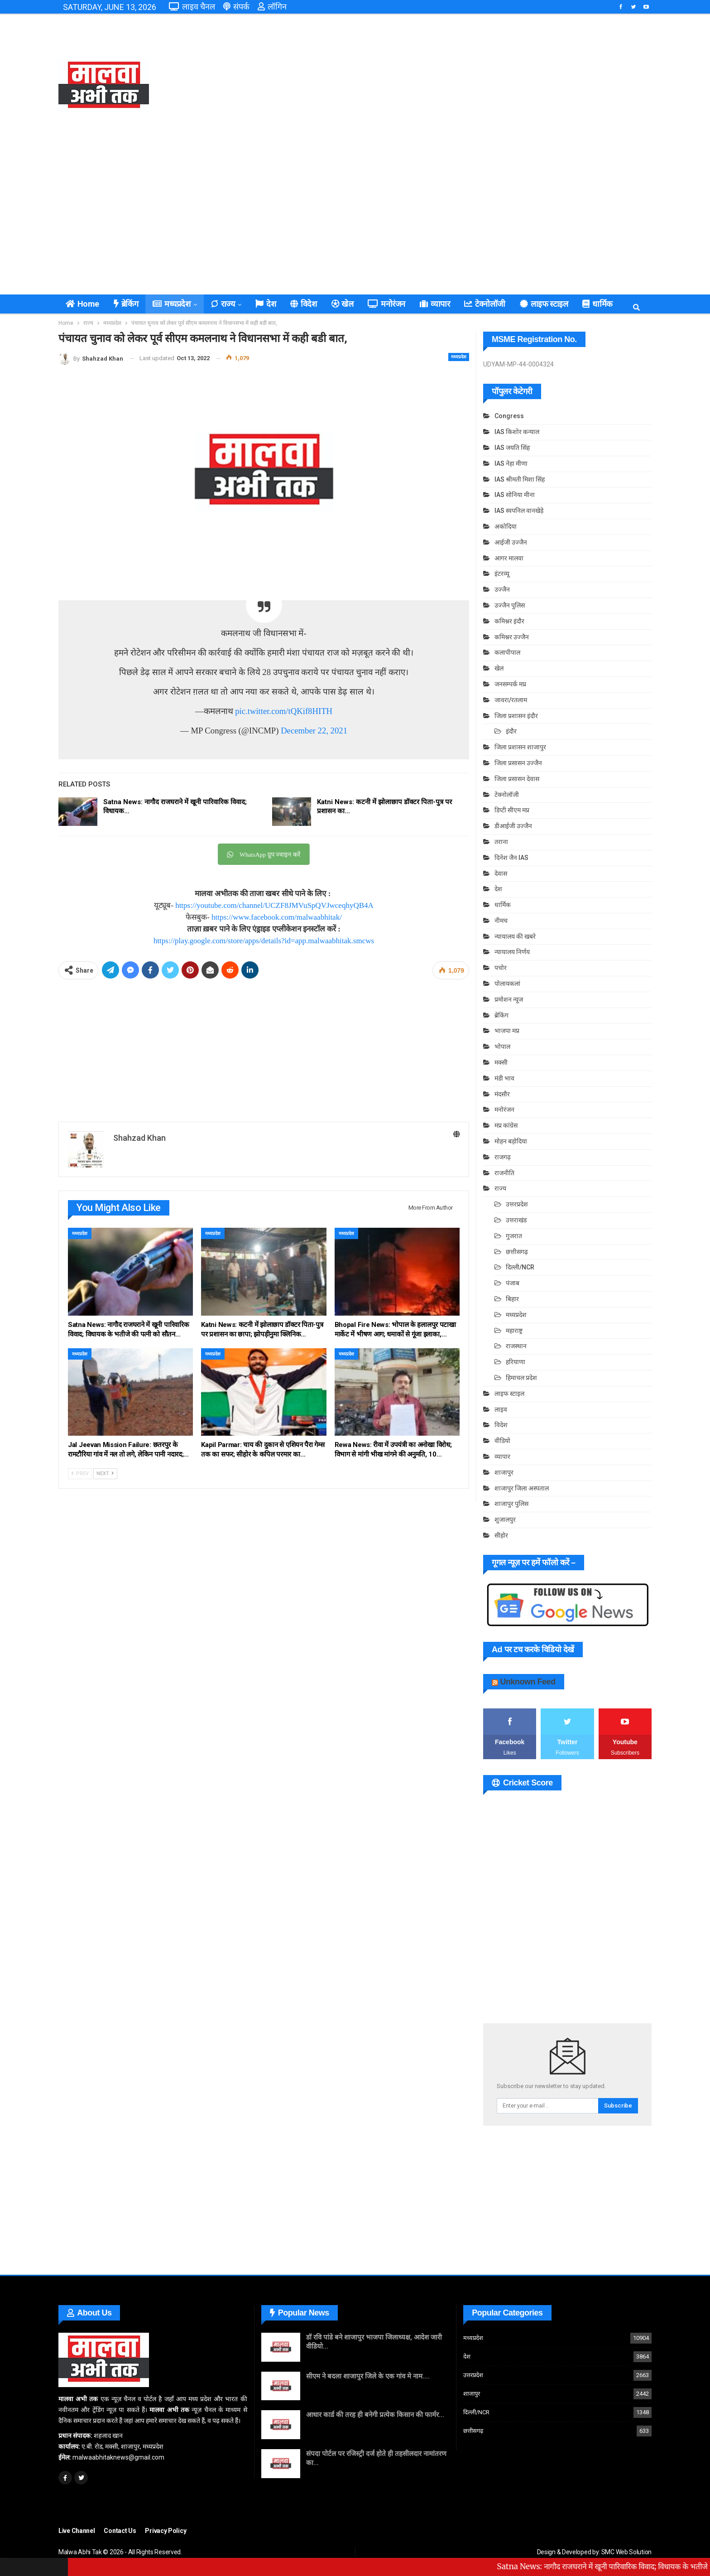  I want to click on जनसम्पर्क मप्र, so click(510, 684).